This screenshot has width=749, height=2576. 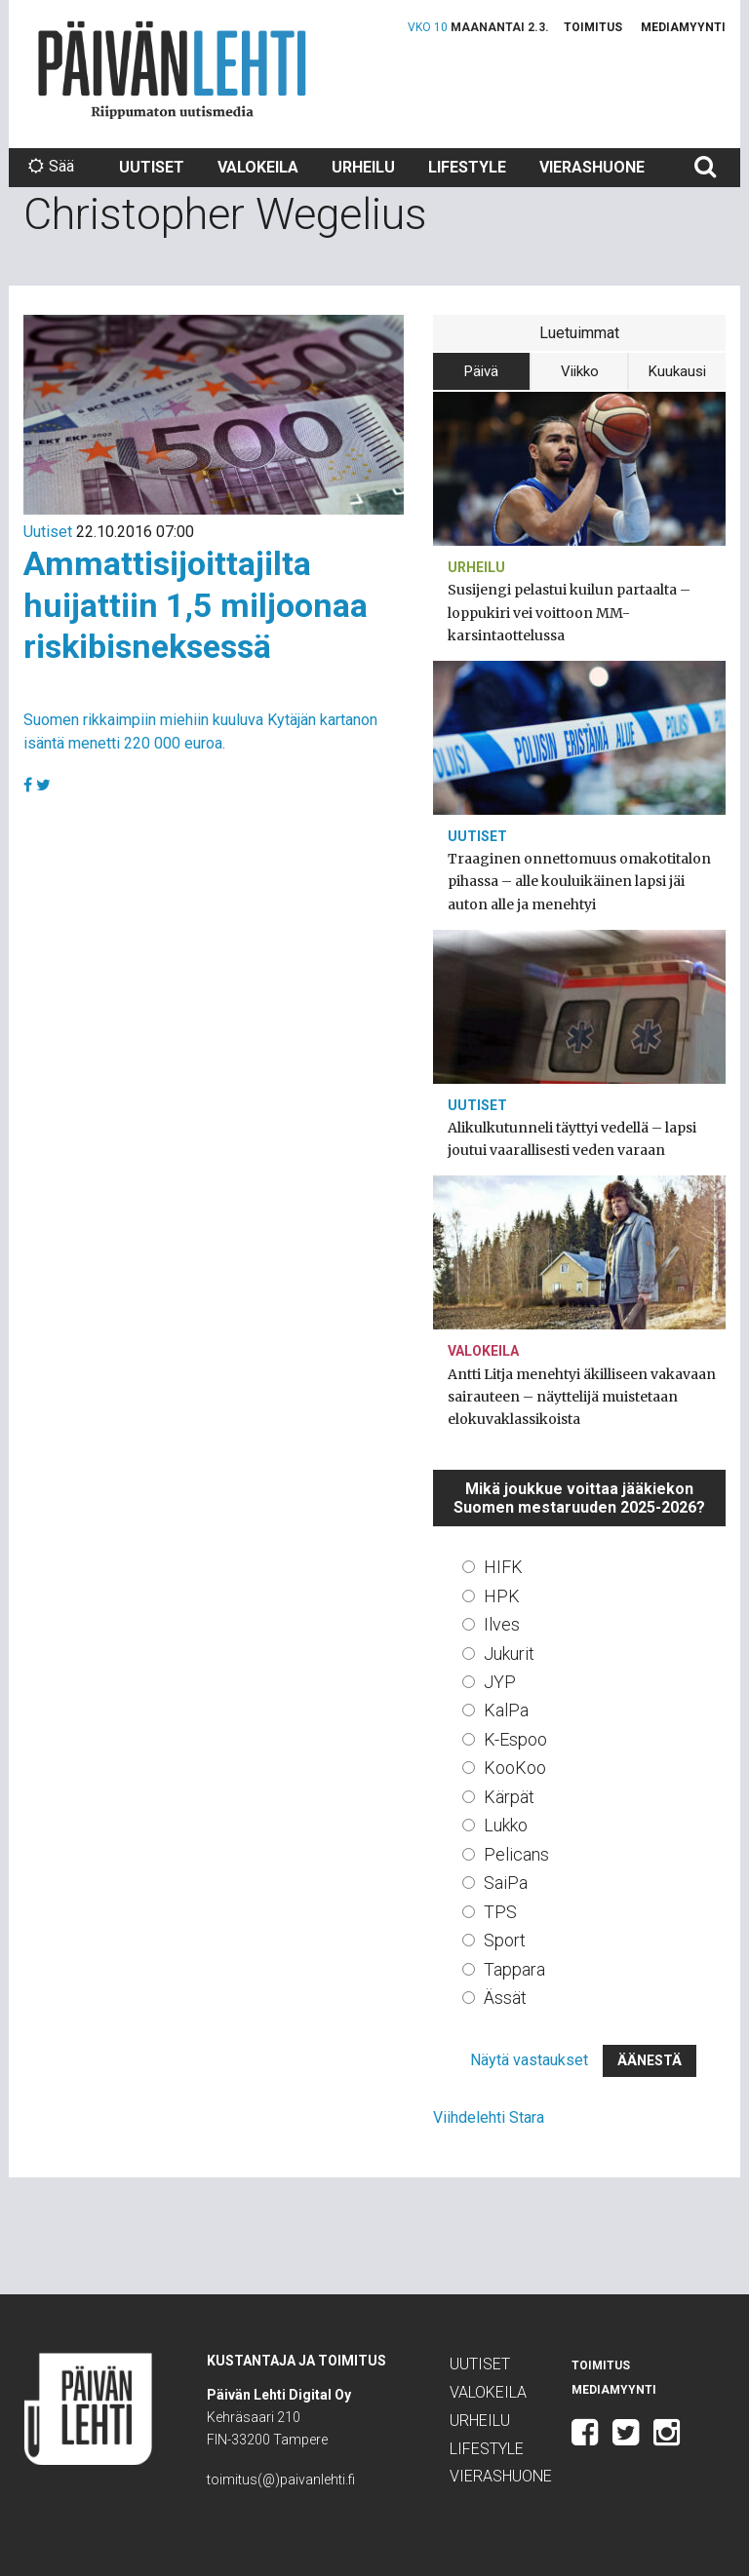 I want to click on SaiPa, so click(x=506, y=1882).